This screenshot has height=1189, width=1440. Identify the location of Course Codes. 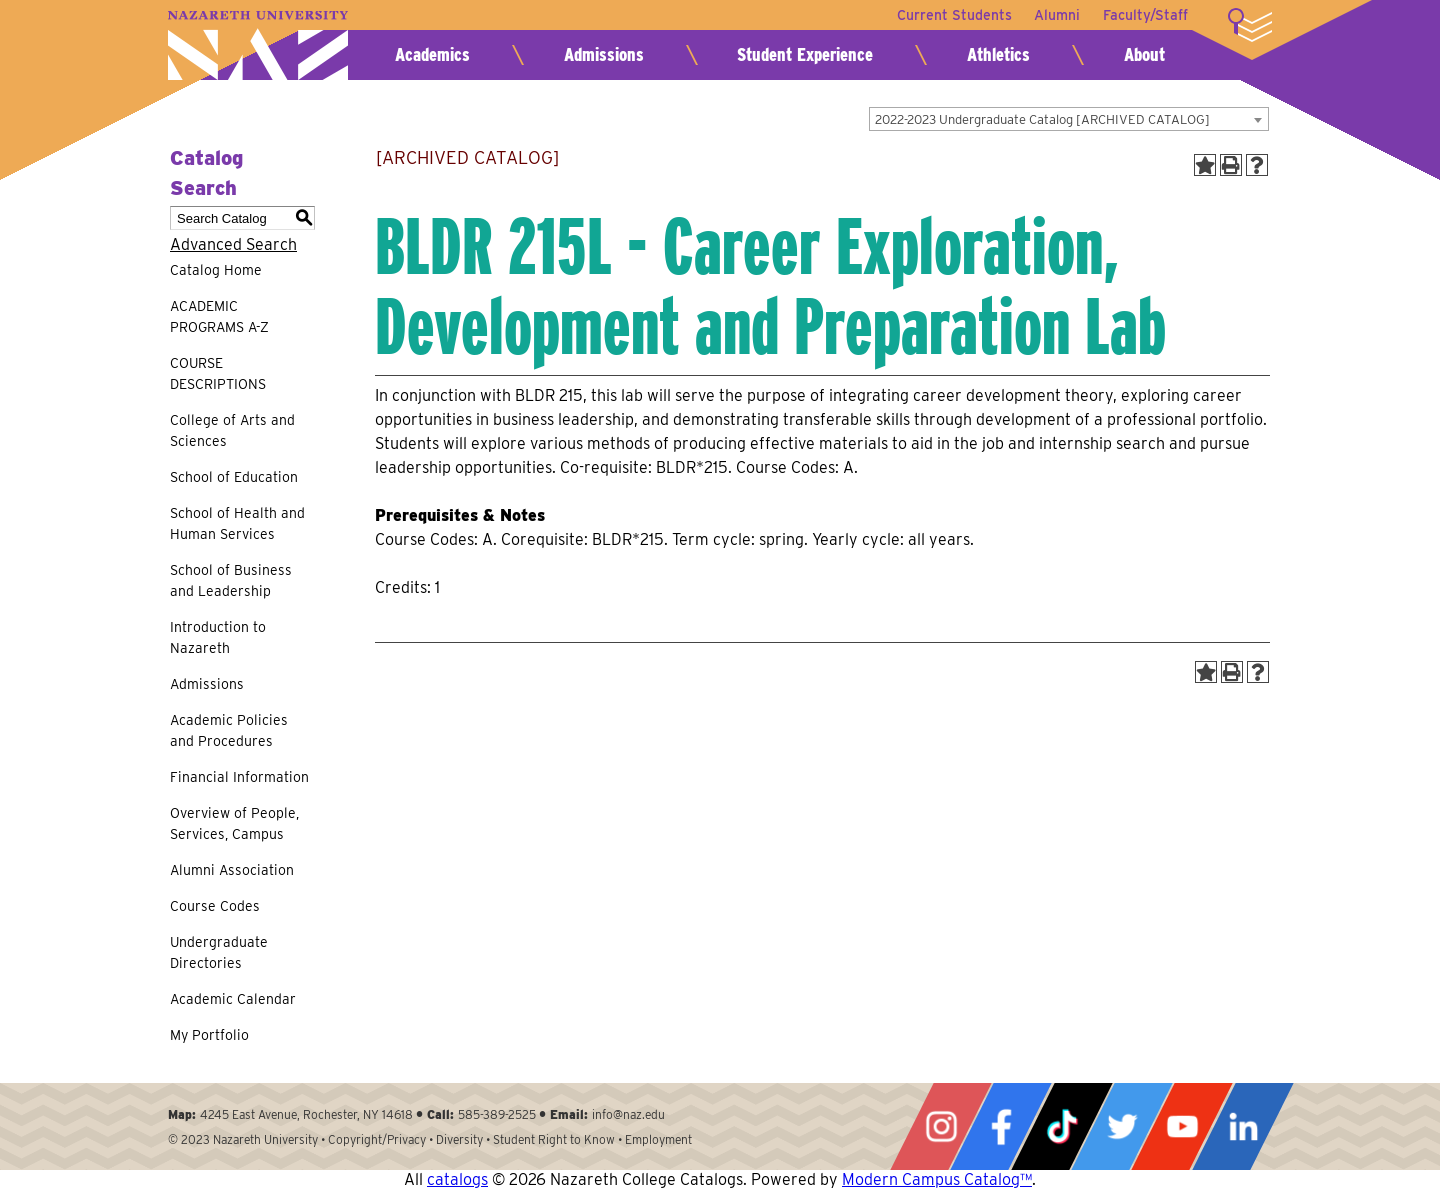
(215, 906).